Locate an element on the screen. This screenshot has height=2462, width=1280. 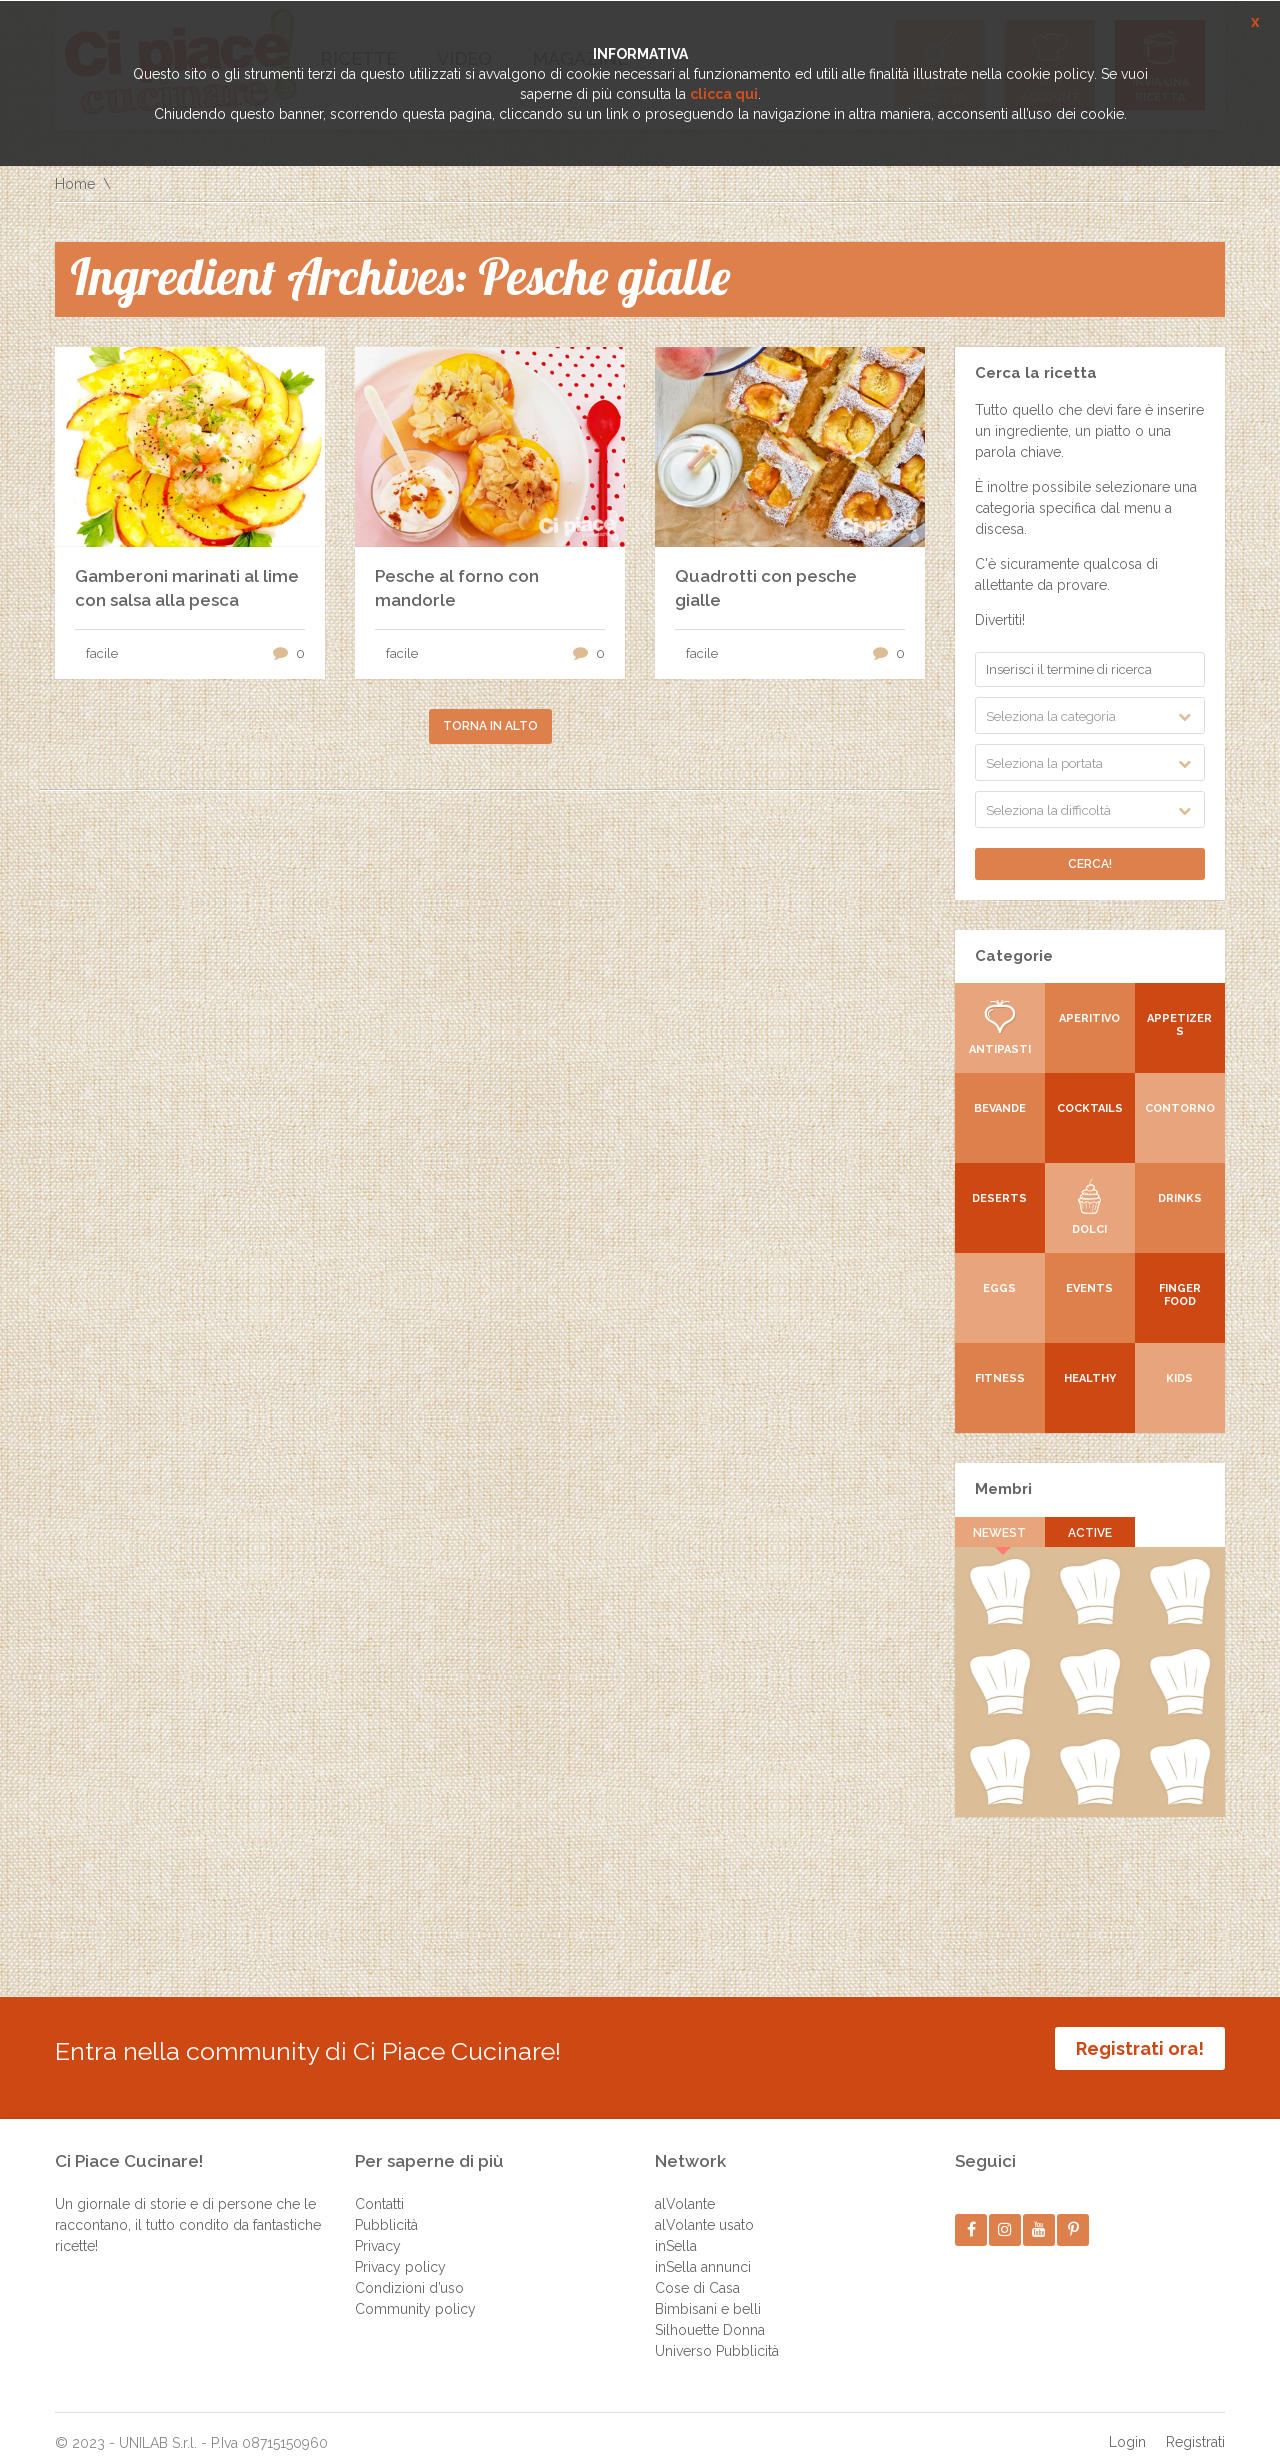
Condizioni d’uso is located at coordinates (409, 2273).